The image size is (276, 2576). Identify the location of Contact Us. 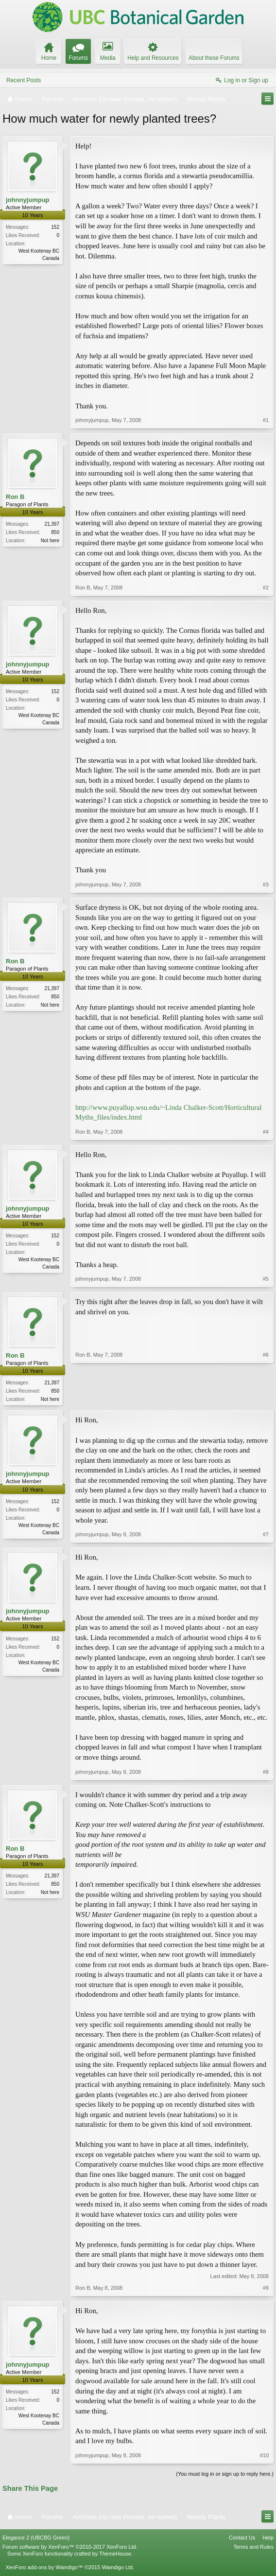
(242, 2538).